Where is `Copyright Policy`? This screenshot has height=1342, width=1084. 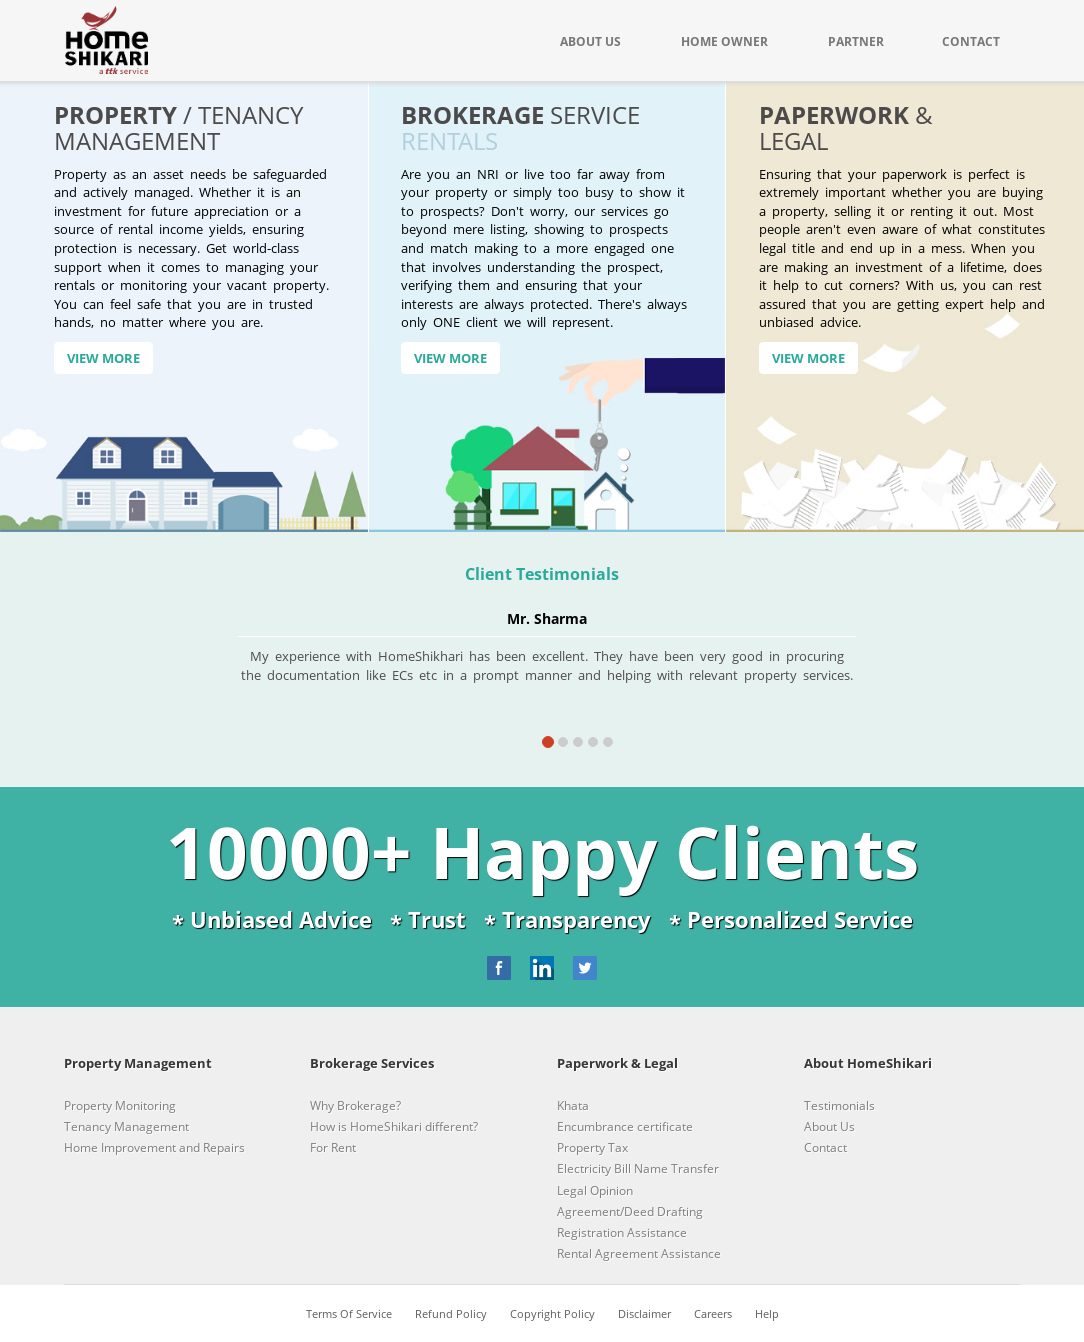
Copyright Policy is located at coordinates (552, 1313).